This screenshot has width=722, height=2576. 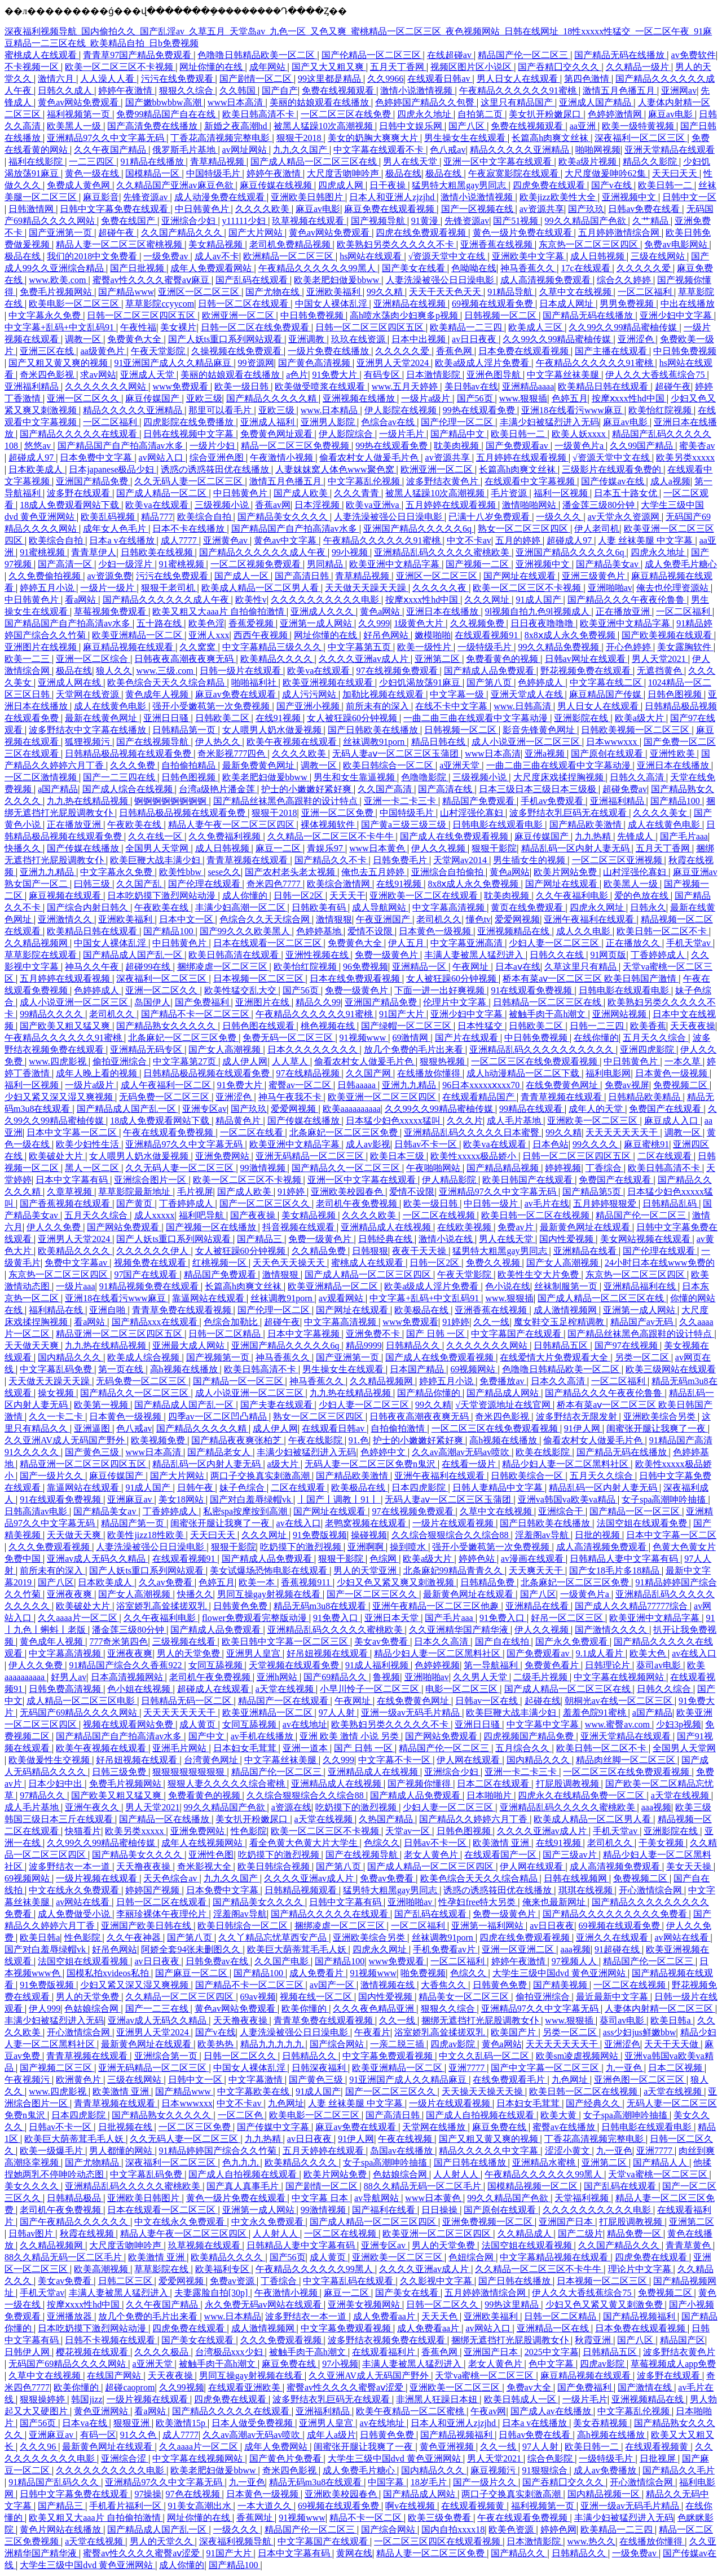 What do you see at coordinates (48, 374) in the screenshot?
I see `奇米四色影视` at bounding box center [48, 374].